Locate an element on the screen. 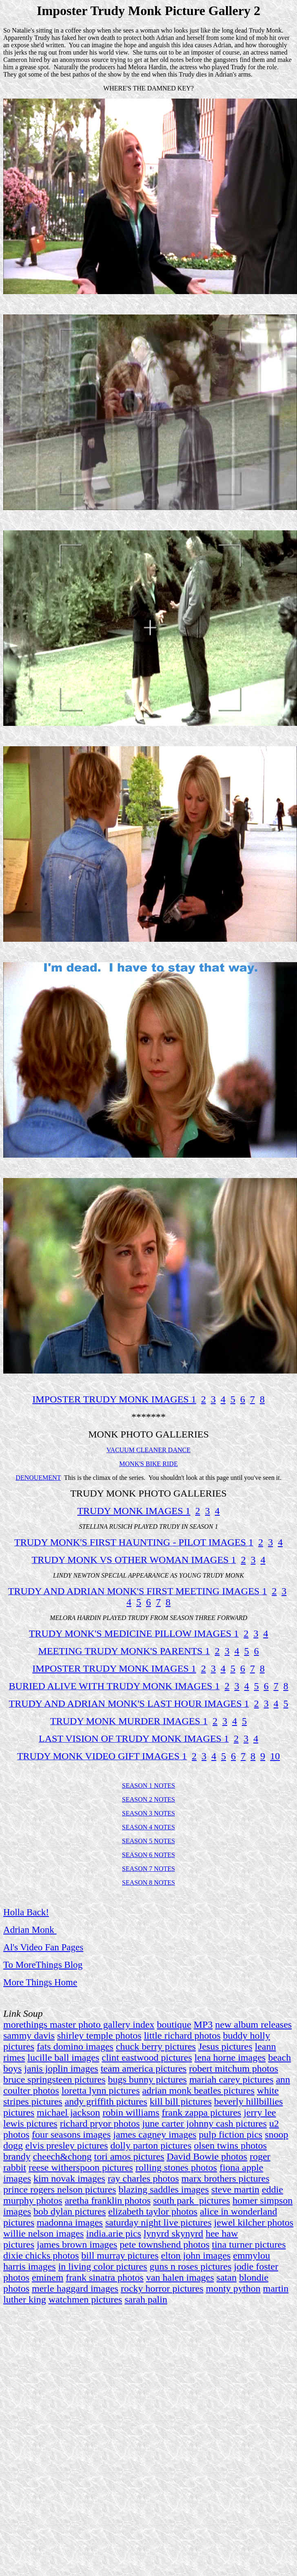 The height and width of the screenshot is (2576, 297). prince rogers nelson pictures is located at coordinates (59, 2189).